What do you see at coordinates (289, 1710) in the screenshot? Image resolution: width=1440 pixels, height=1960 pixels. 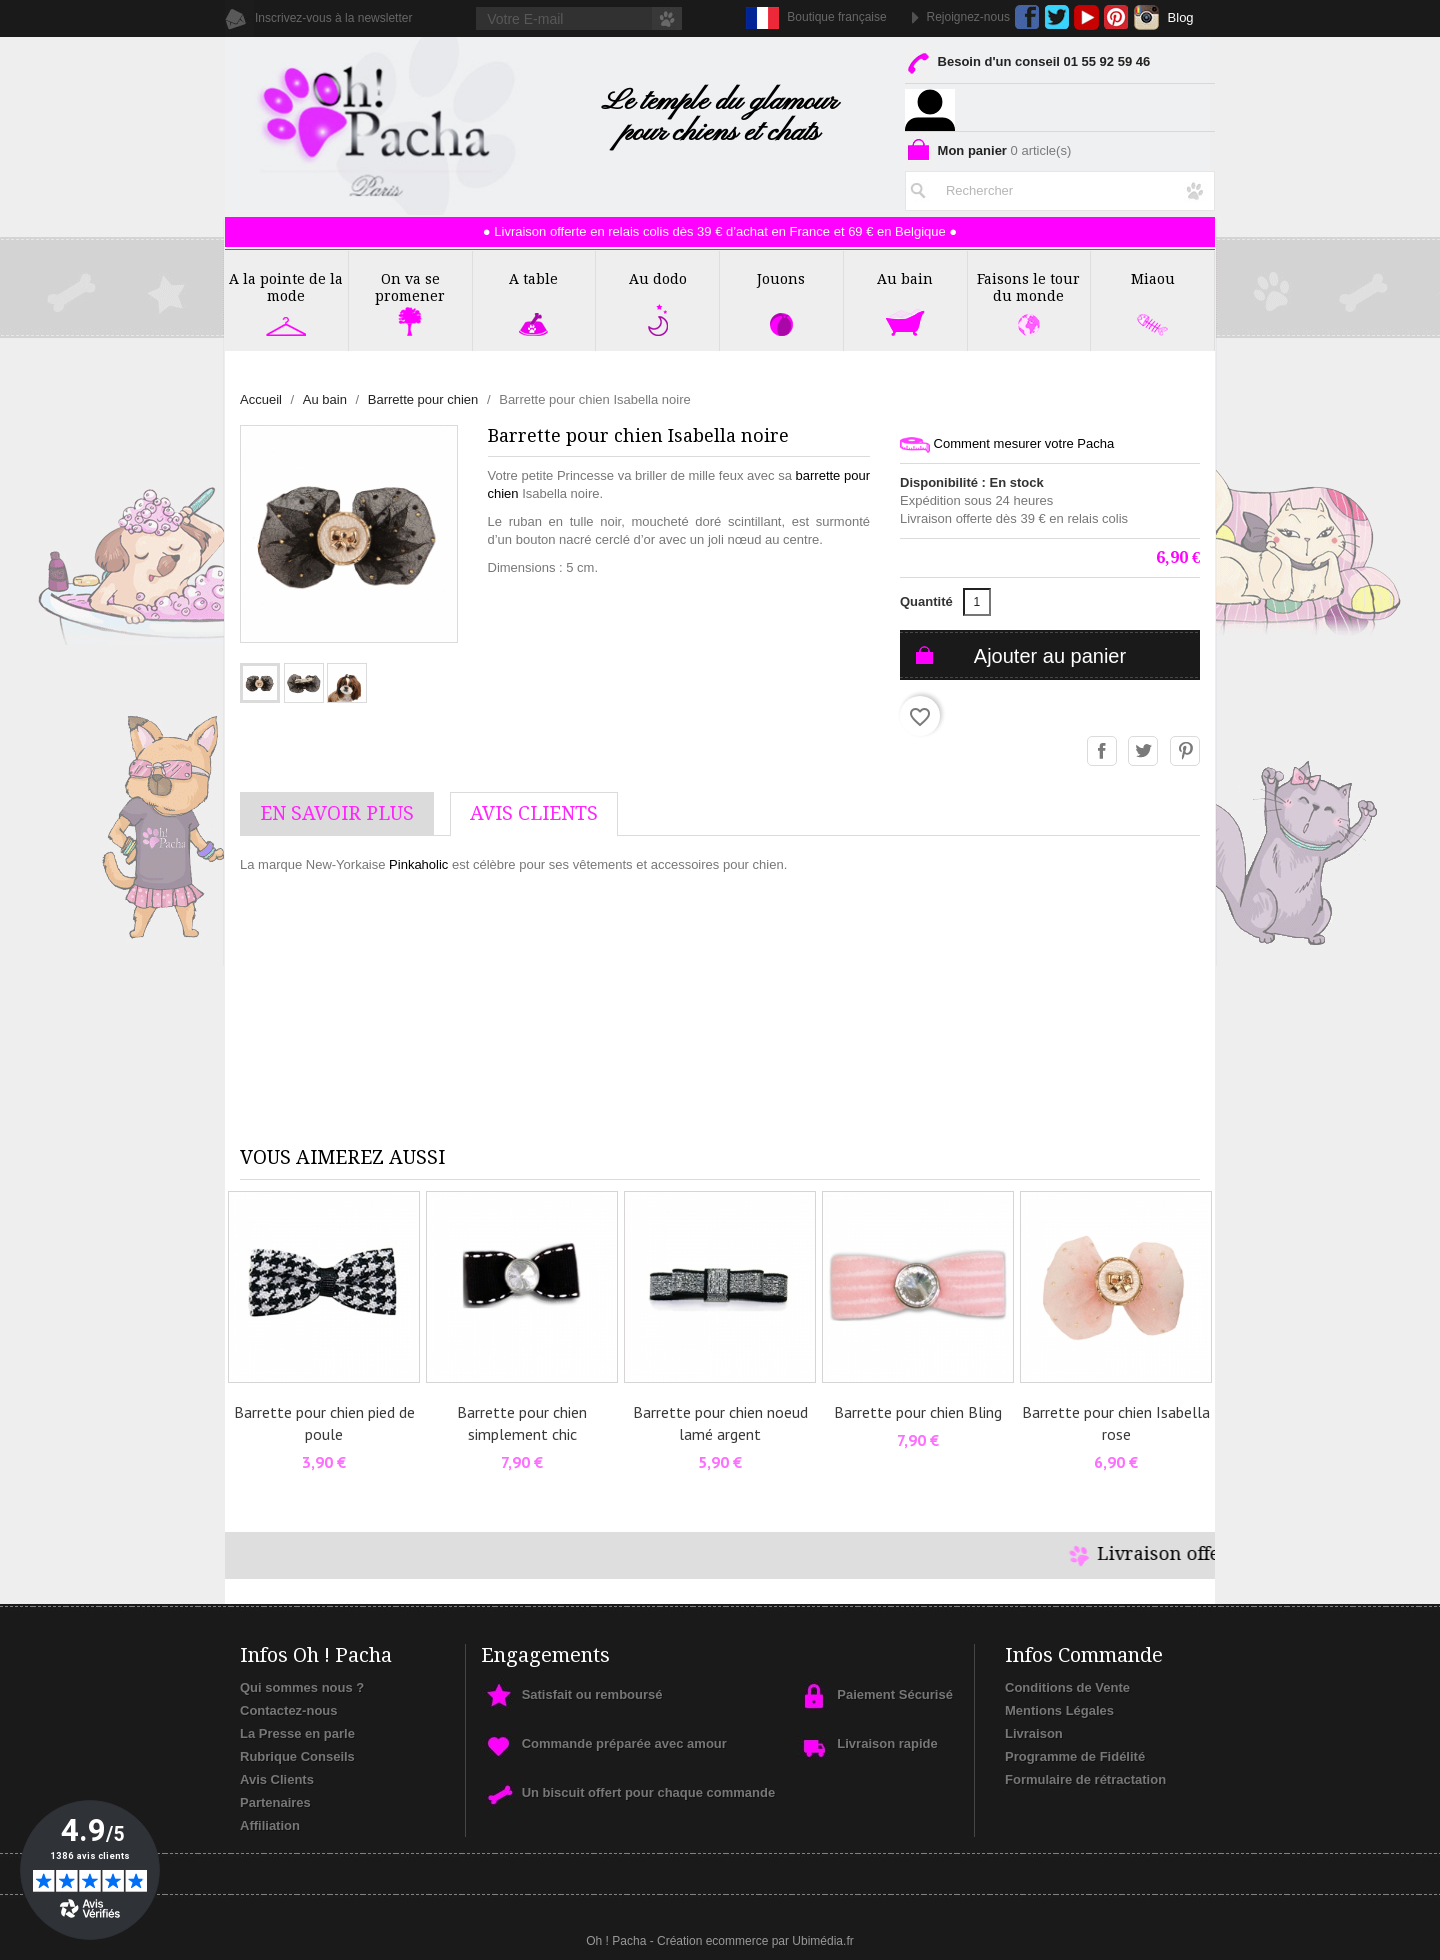 I see `Contactez-nous` at bounding box center [289, 1710].